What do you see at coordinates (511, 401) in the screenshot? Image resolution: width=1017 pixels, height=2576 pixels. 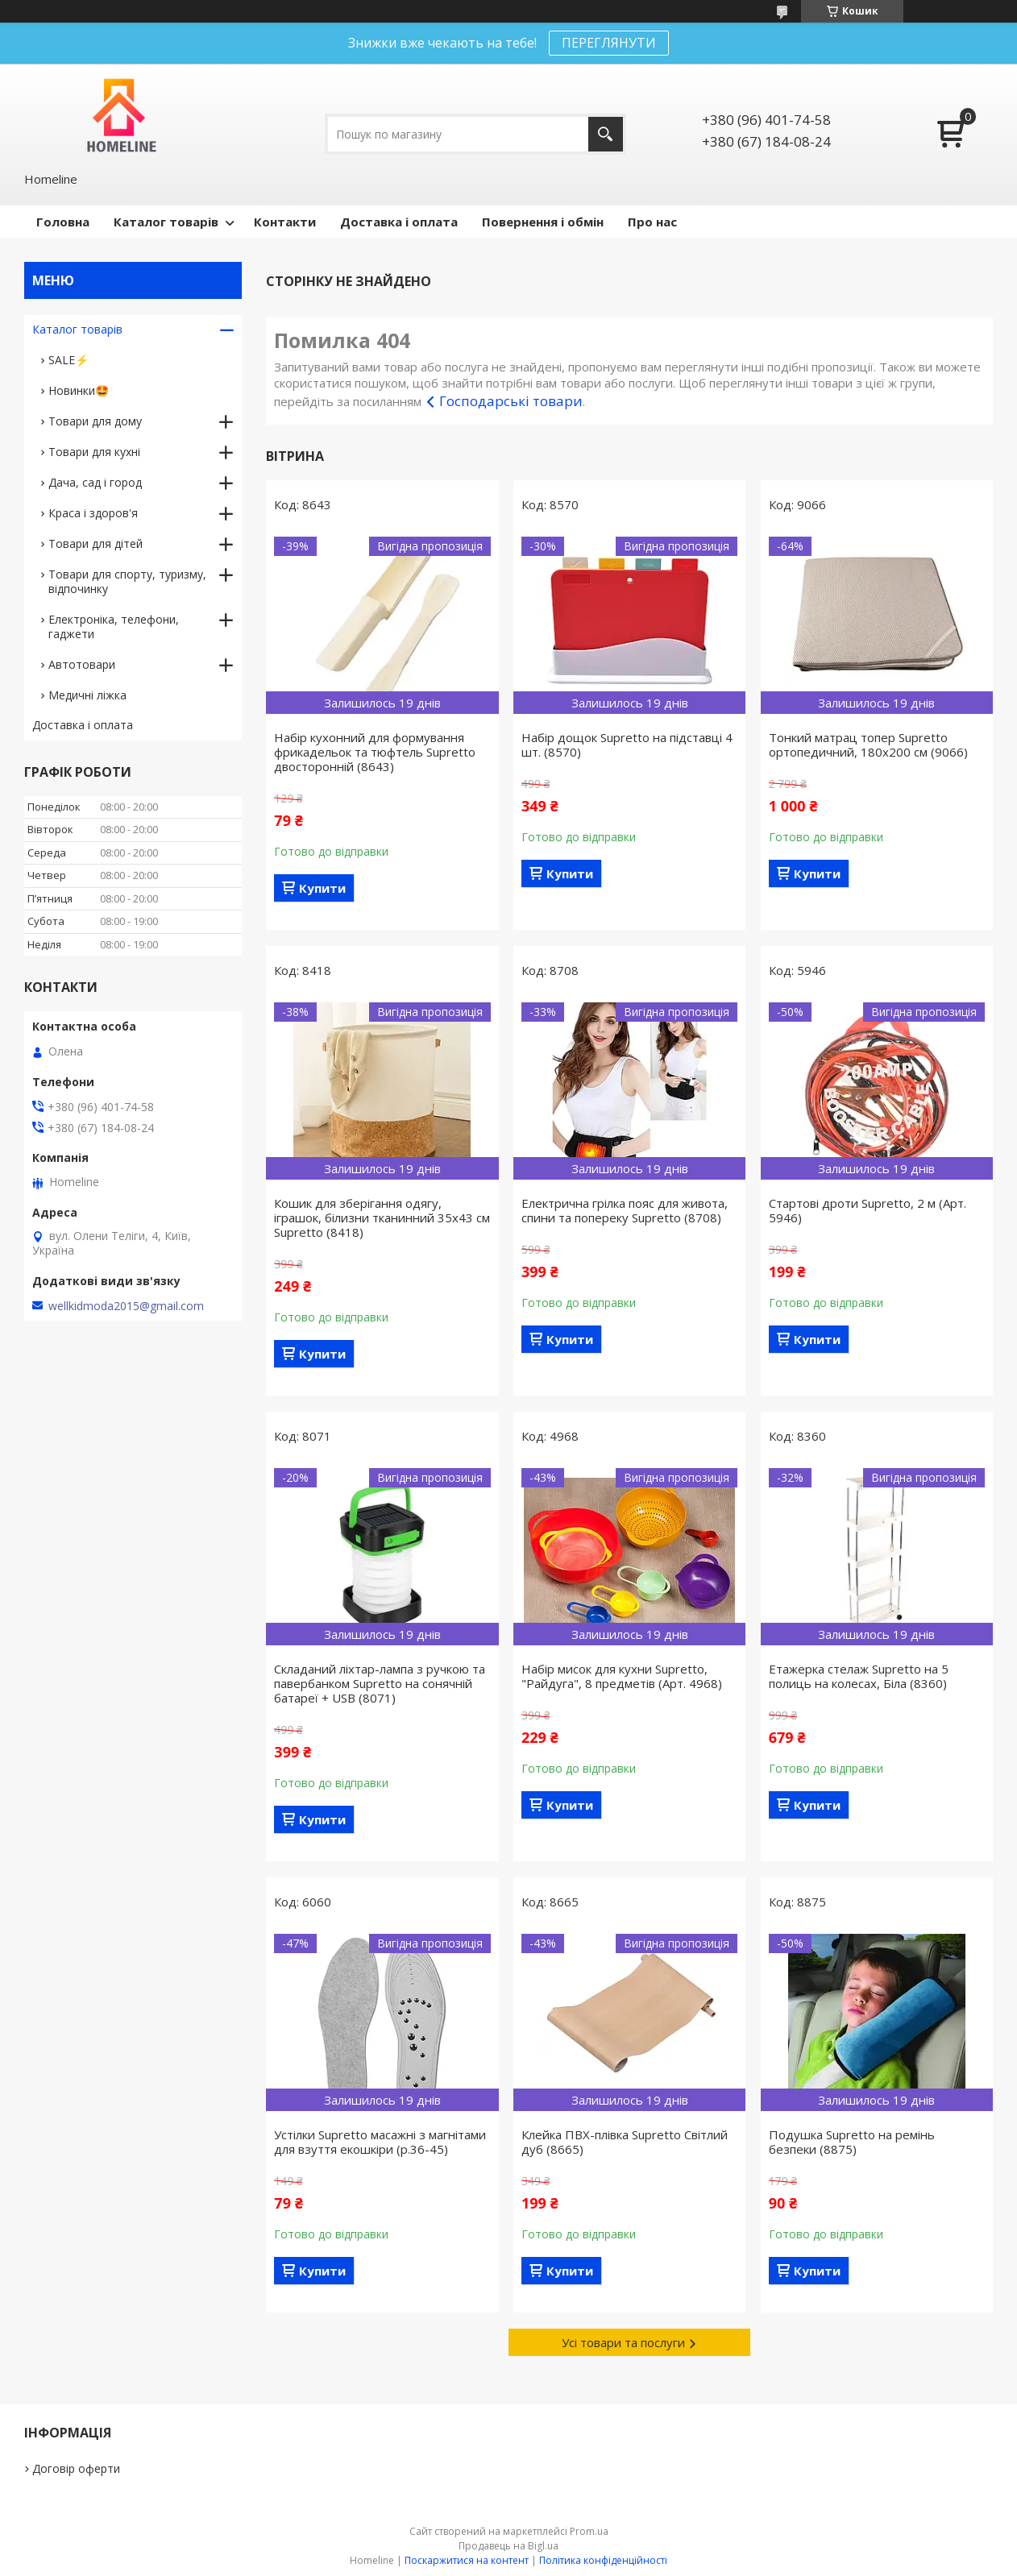 I see `Господарські товари` at bounding box center [511, 401].